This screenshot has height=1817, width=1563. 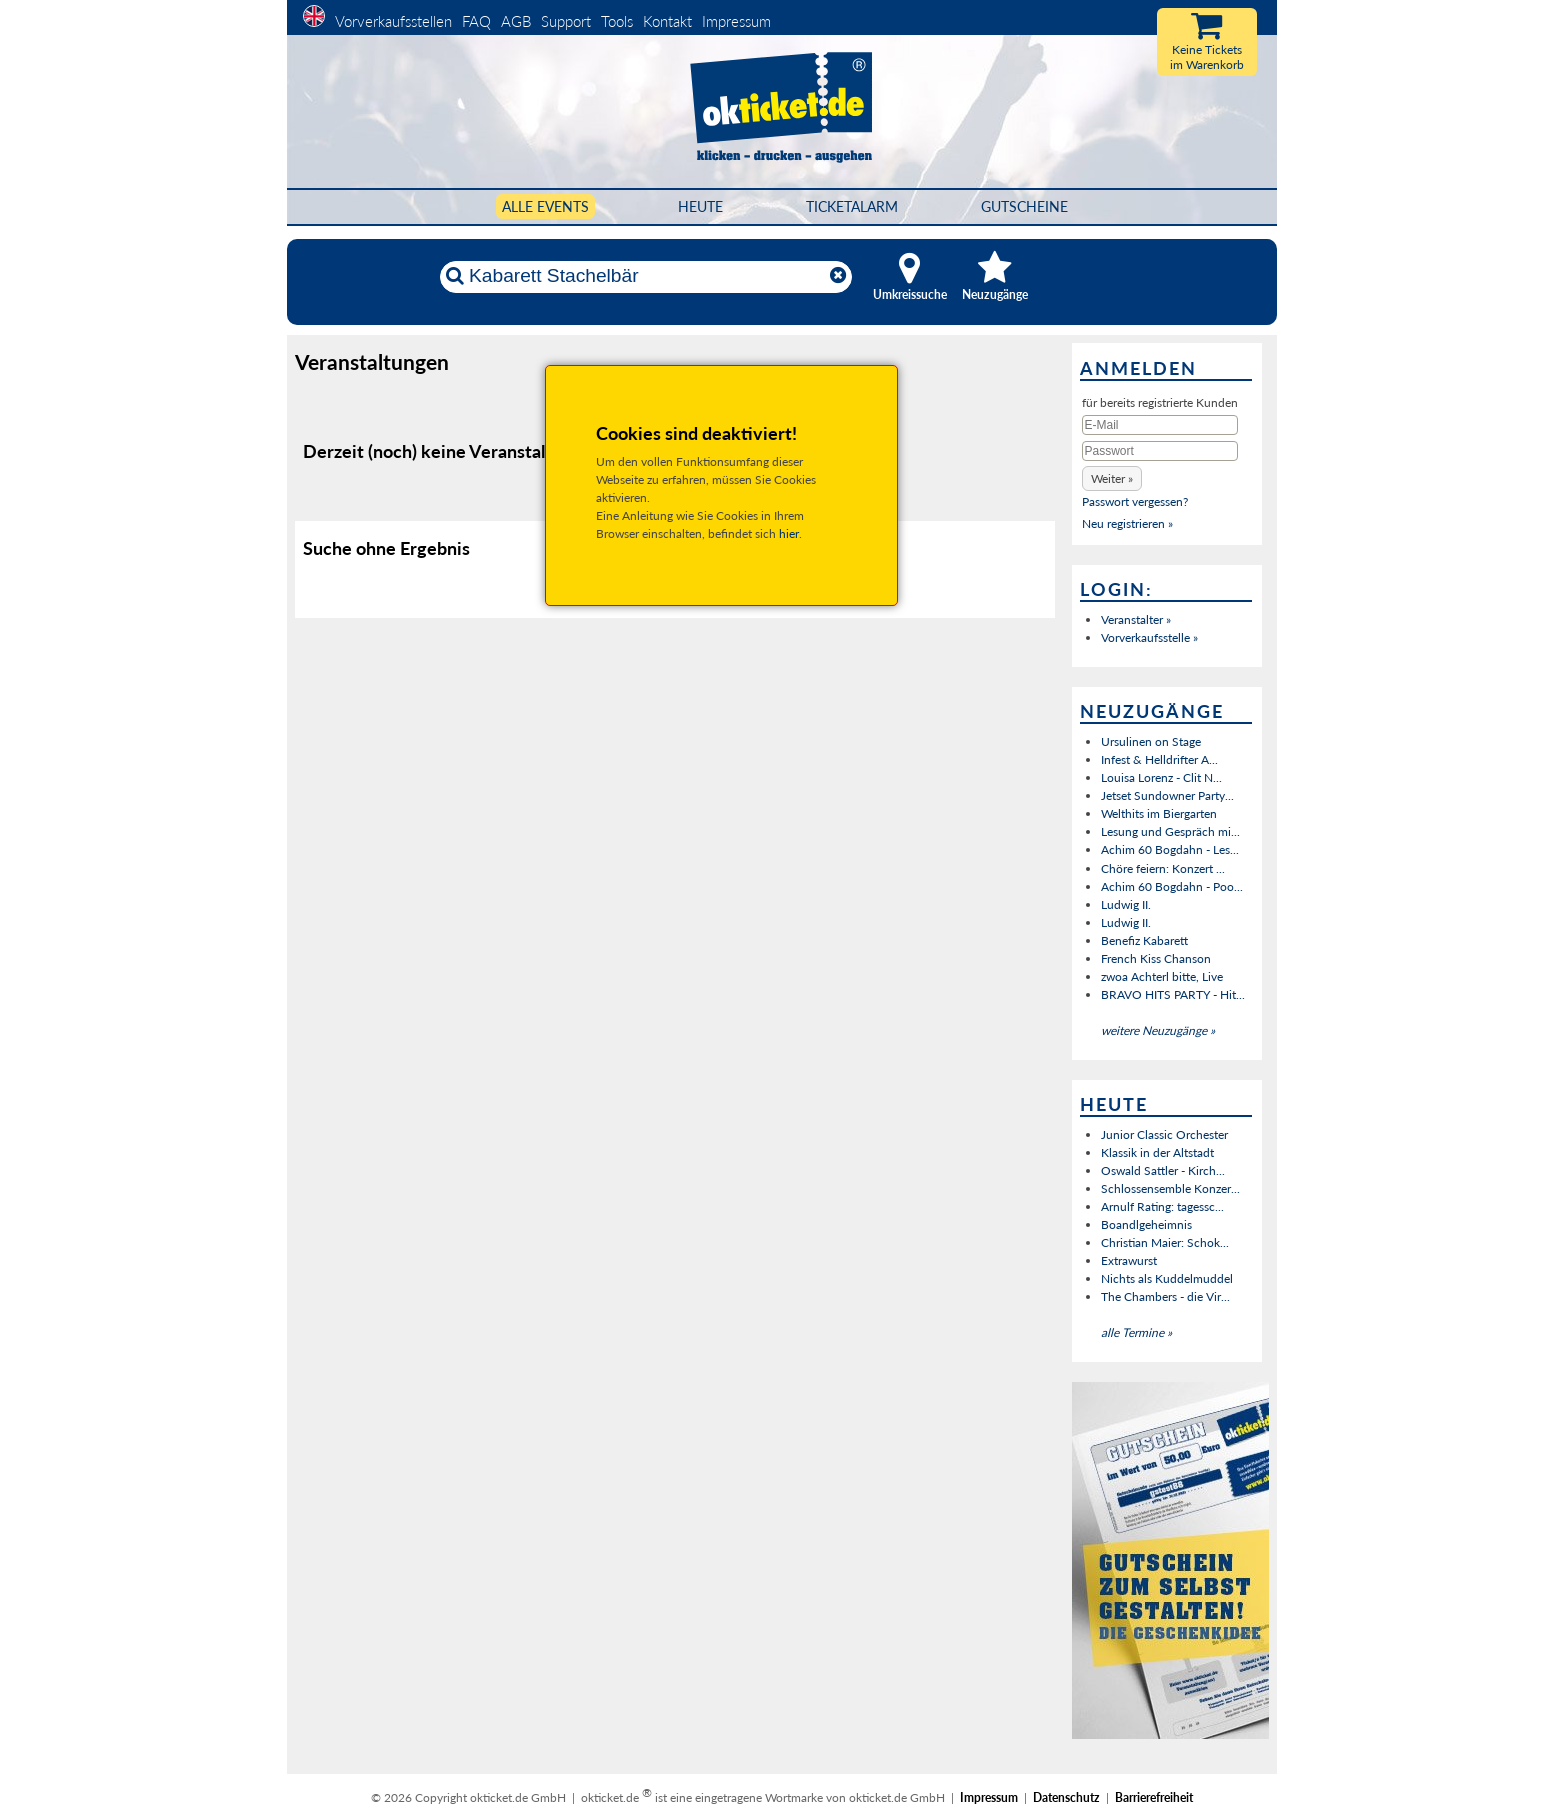 I want to click on Tools, so click(x=617, y=21).